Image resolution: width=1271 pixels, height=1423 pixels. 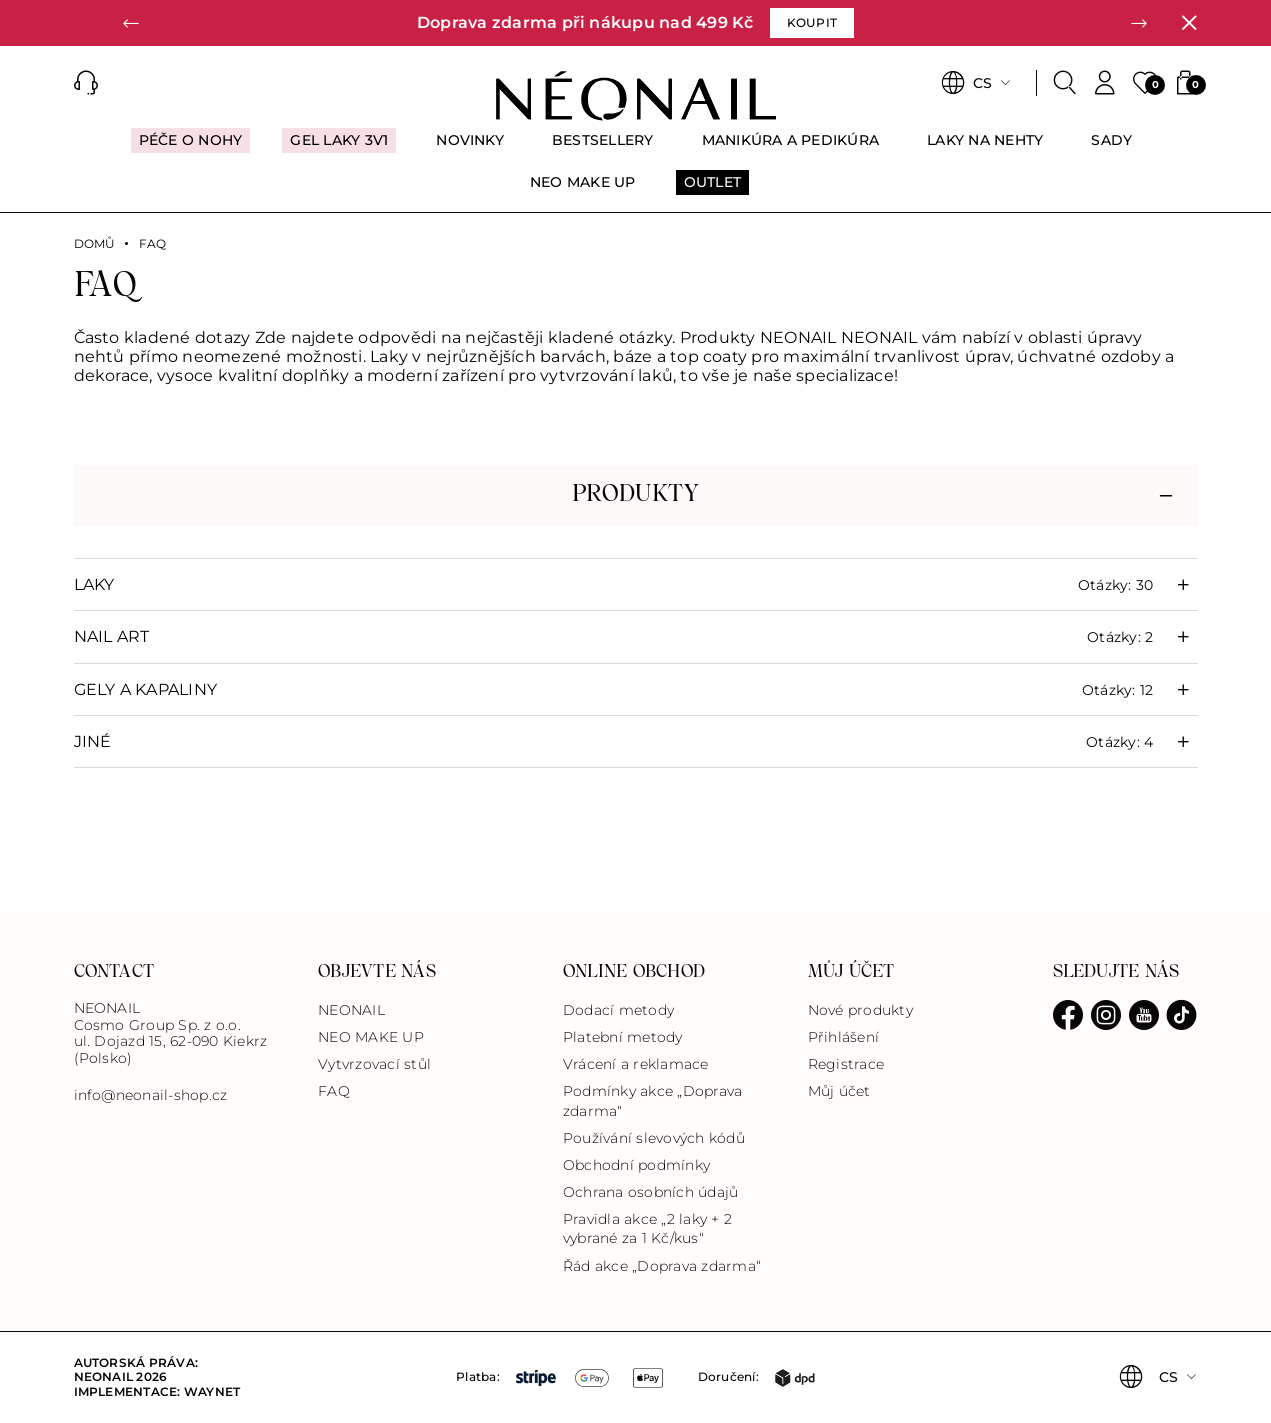 I want to click on Registrace, so click(x=846, y=1064).